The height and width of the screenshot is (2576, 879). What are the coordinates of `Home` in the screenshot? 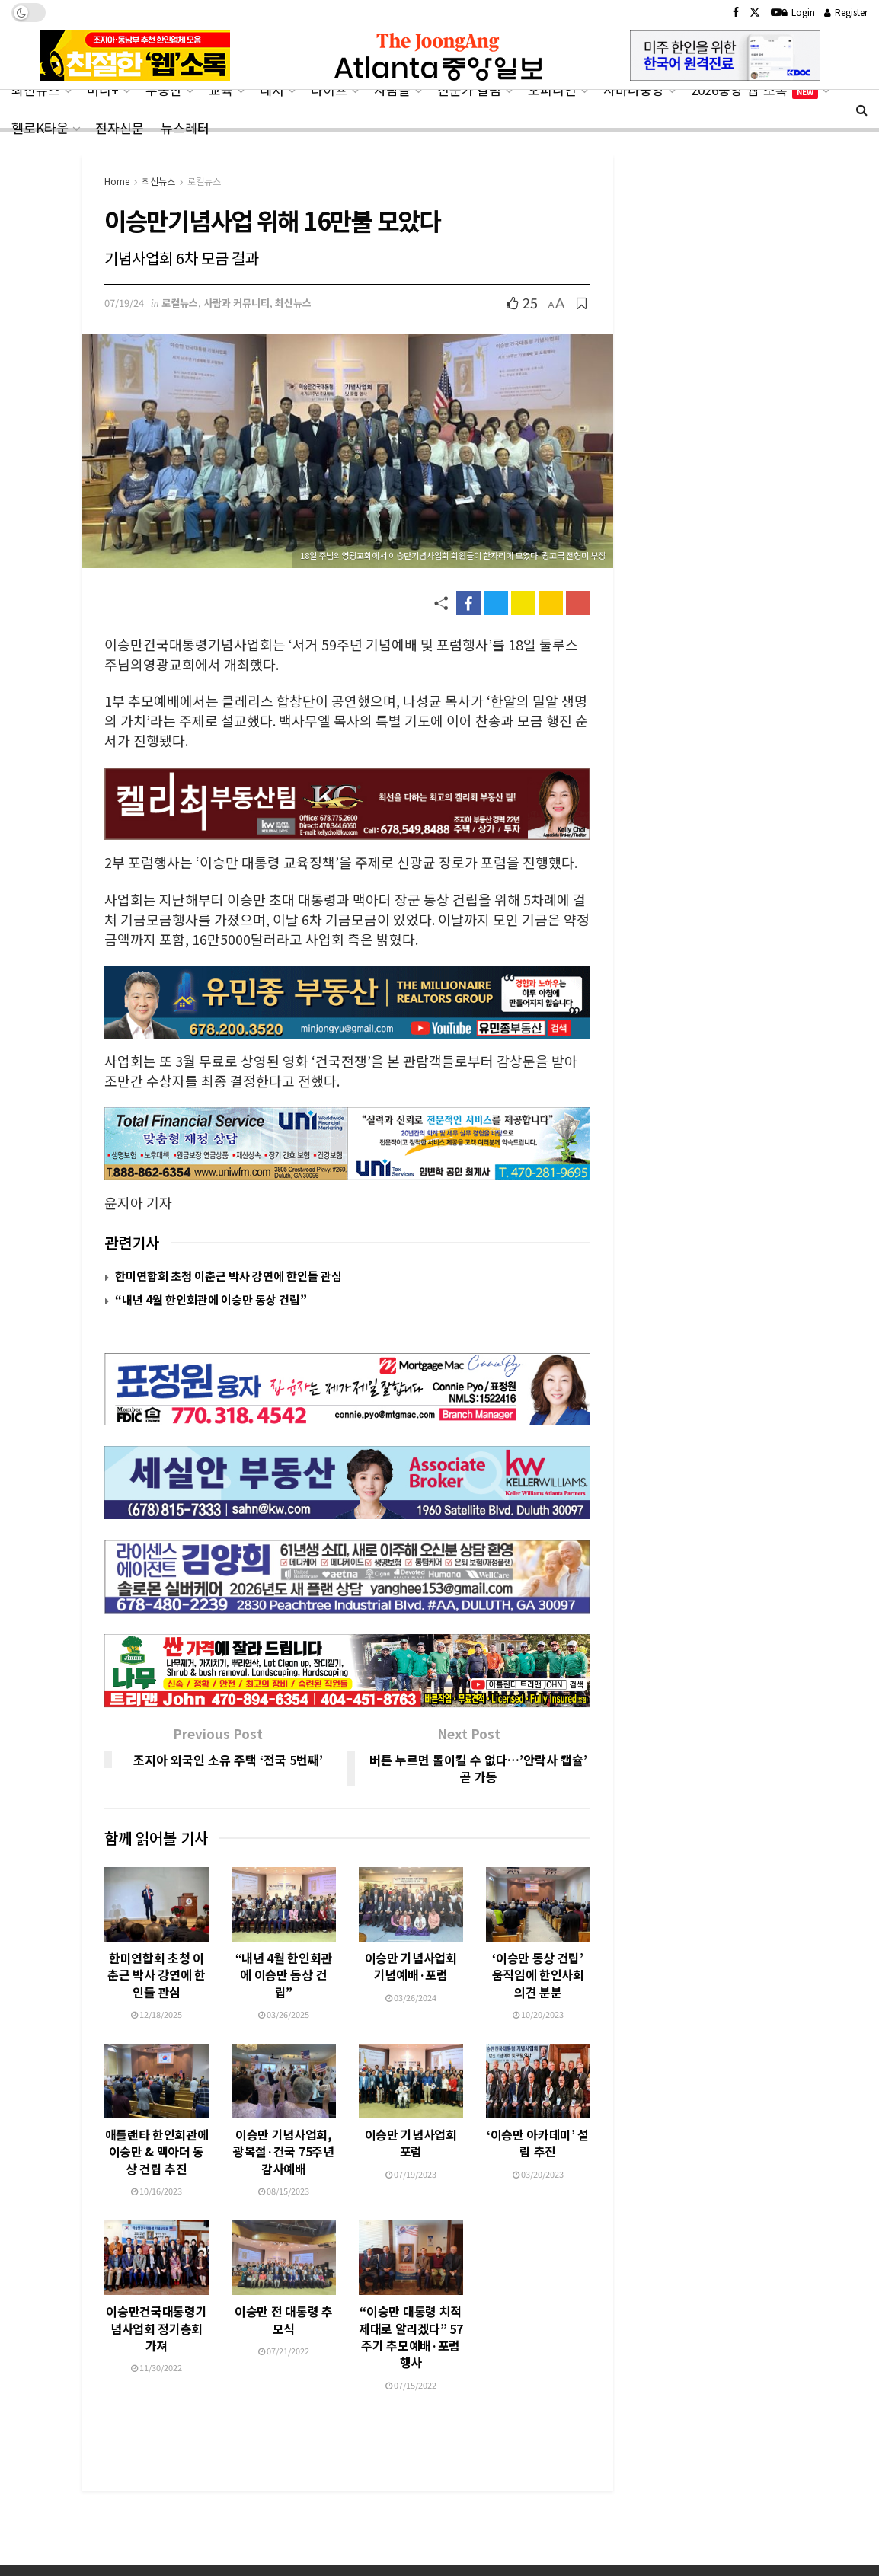 It's located at (116, 180).